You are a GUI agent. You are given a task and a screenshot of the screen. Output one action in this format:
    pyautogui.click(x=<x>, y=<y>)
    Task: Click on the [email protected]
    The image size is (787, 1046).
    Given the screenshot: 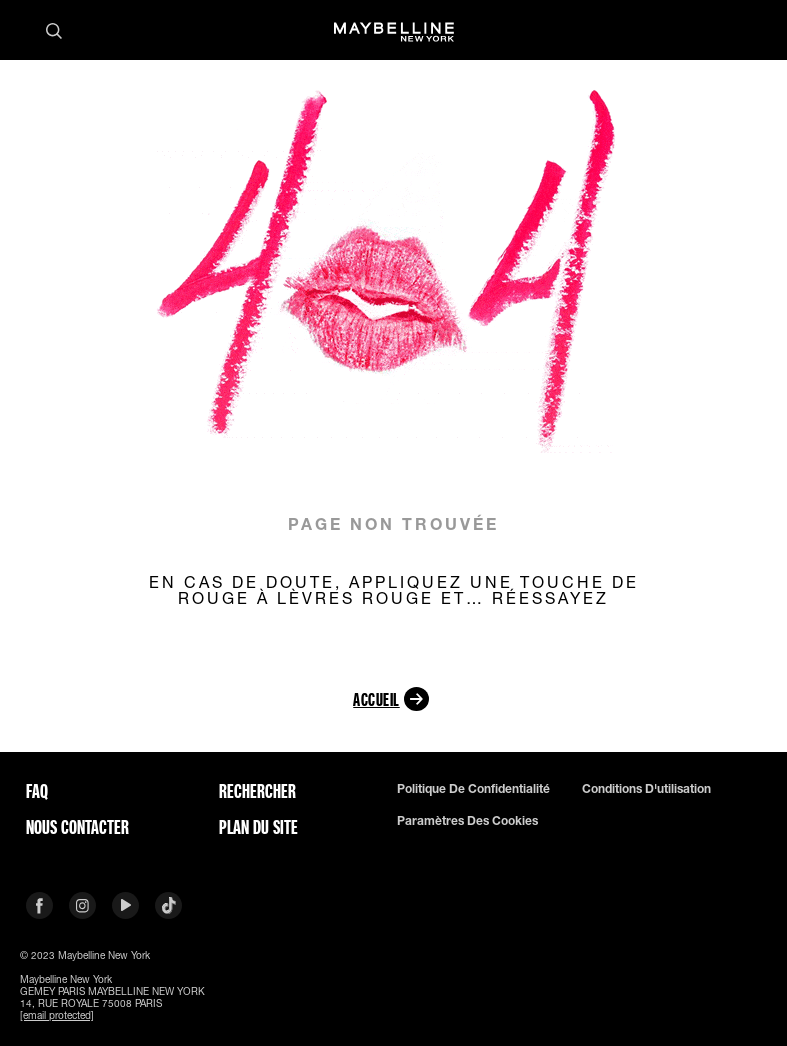 What is the action you would take?
    pyautogui.click(x=57, y=1015)
    